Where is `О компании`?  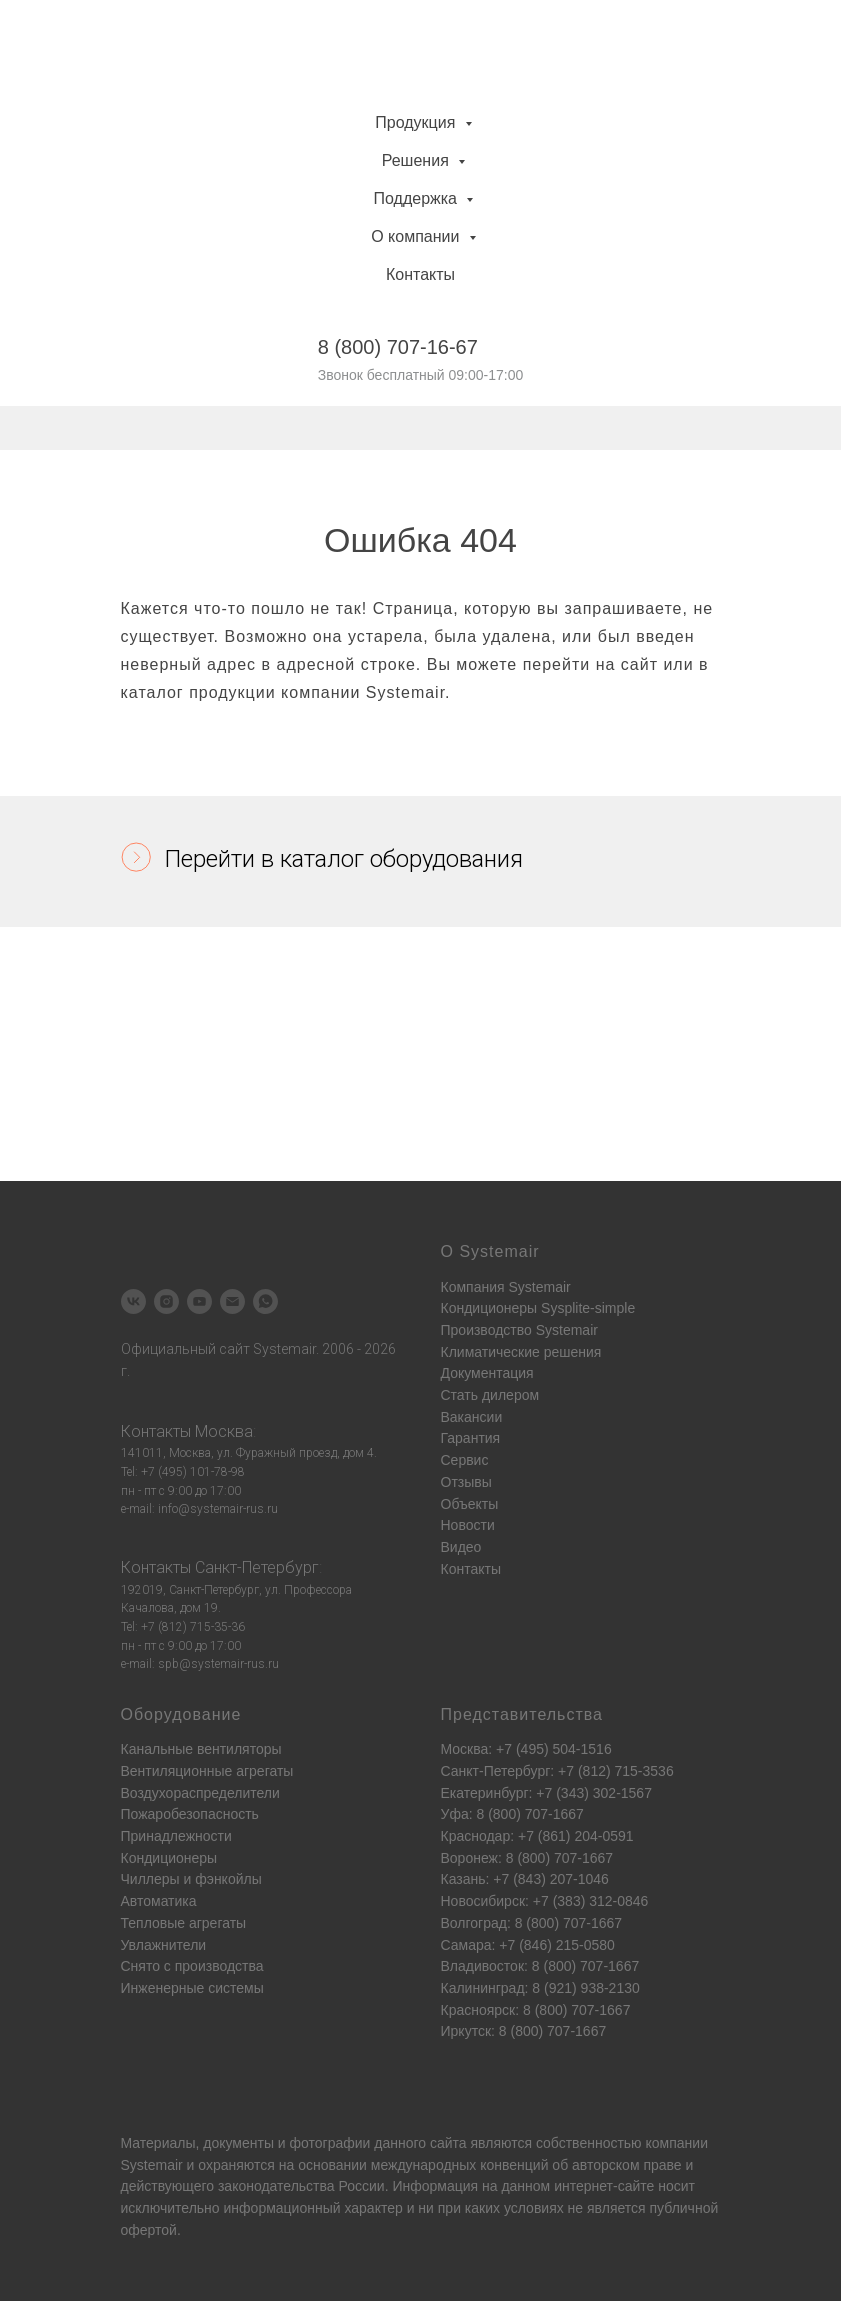
О компании is located at coordinates (417, 236).